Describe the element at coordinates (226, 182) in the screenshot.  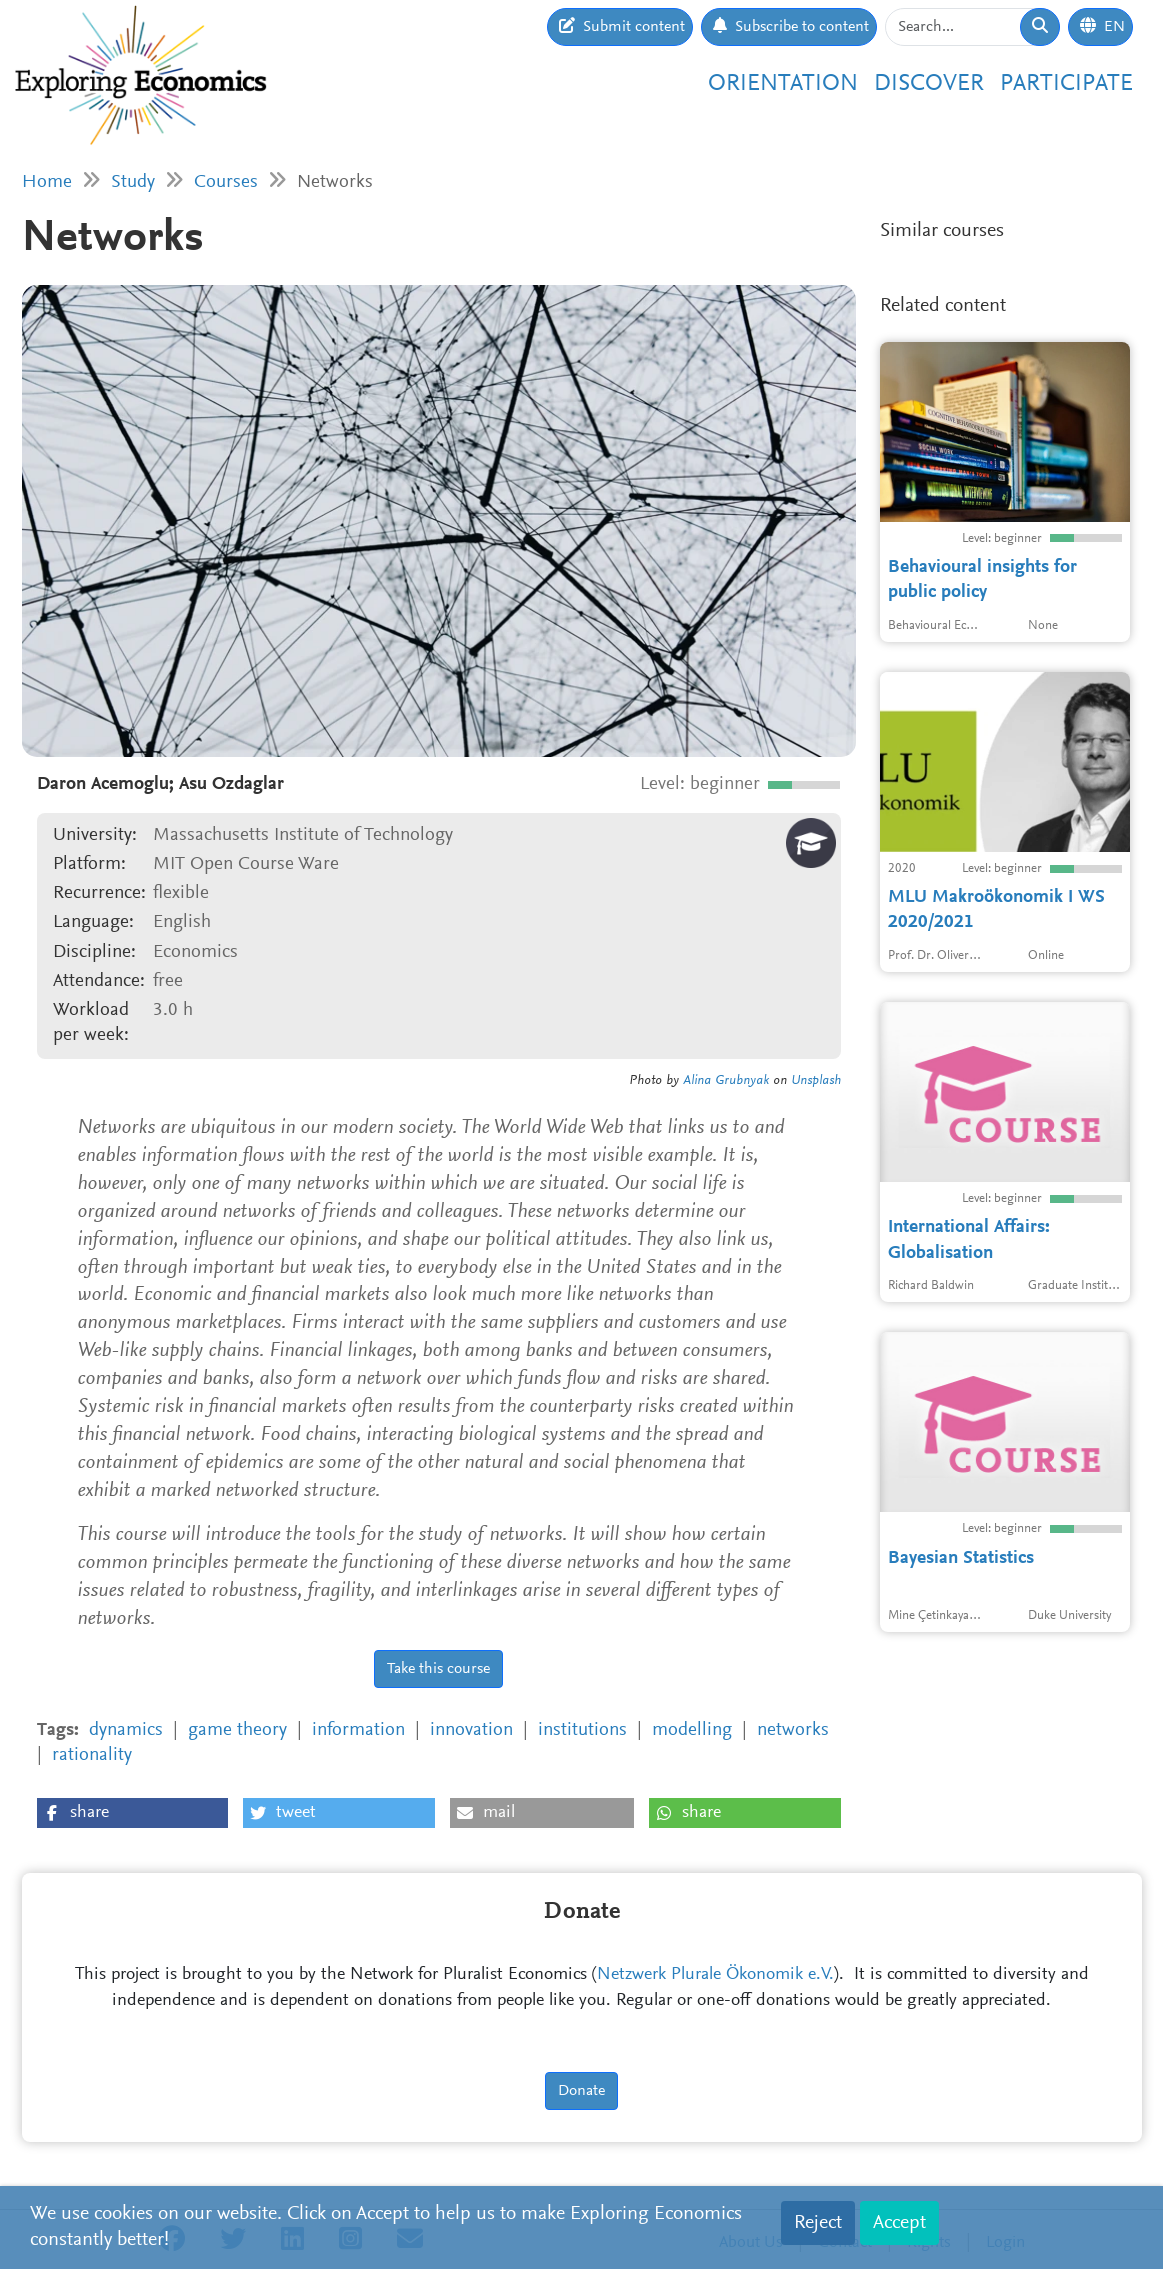
I see `Courses` at that location.